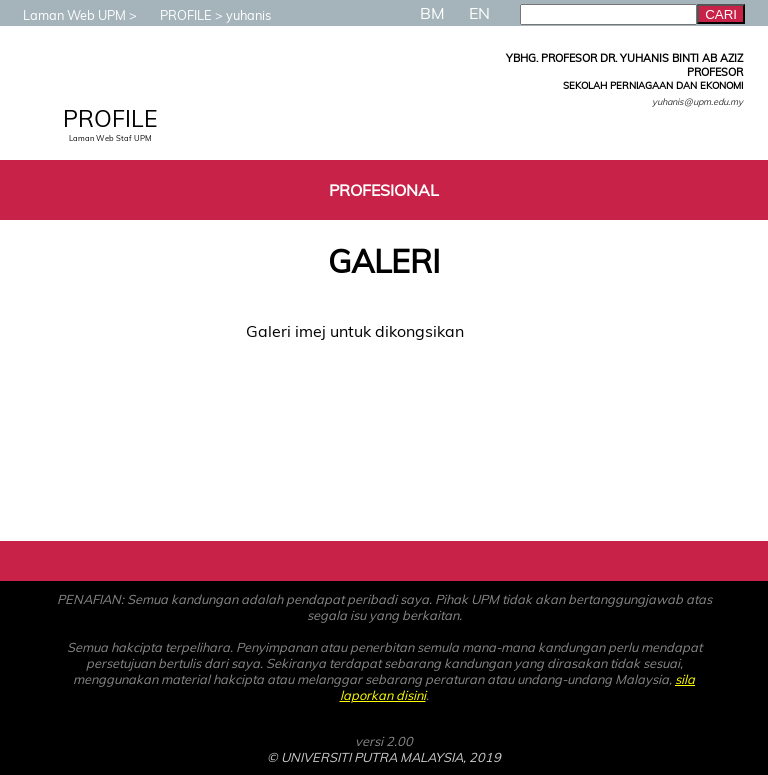  Describe the element at coordinates (384, 757) in the screenshot. I see `© UNIVERSITI PUTRA MALAYSIA, 2019` at that location.